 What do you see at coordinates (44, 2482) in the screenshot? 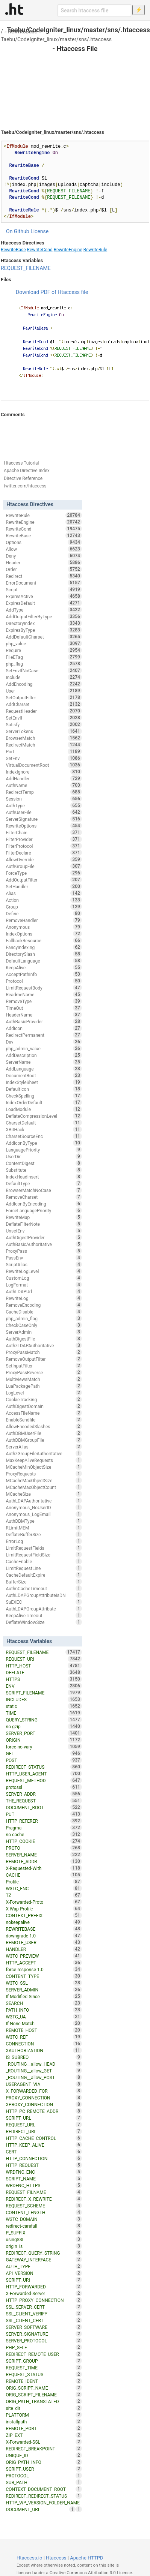
I see `SUB_PATH` at bounding box center [44, 2482].